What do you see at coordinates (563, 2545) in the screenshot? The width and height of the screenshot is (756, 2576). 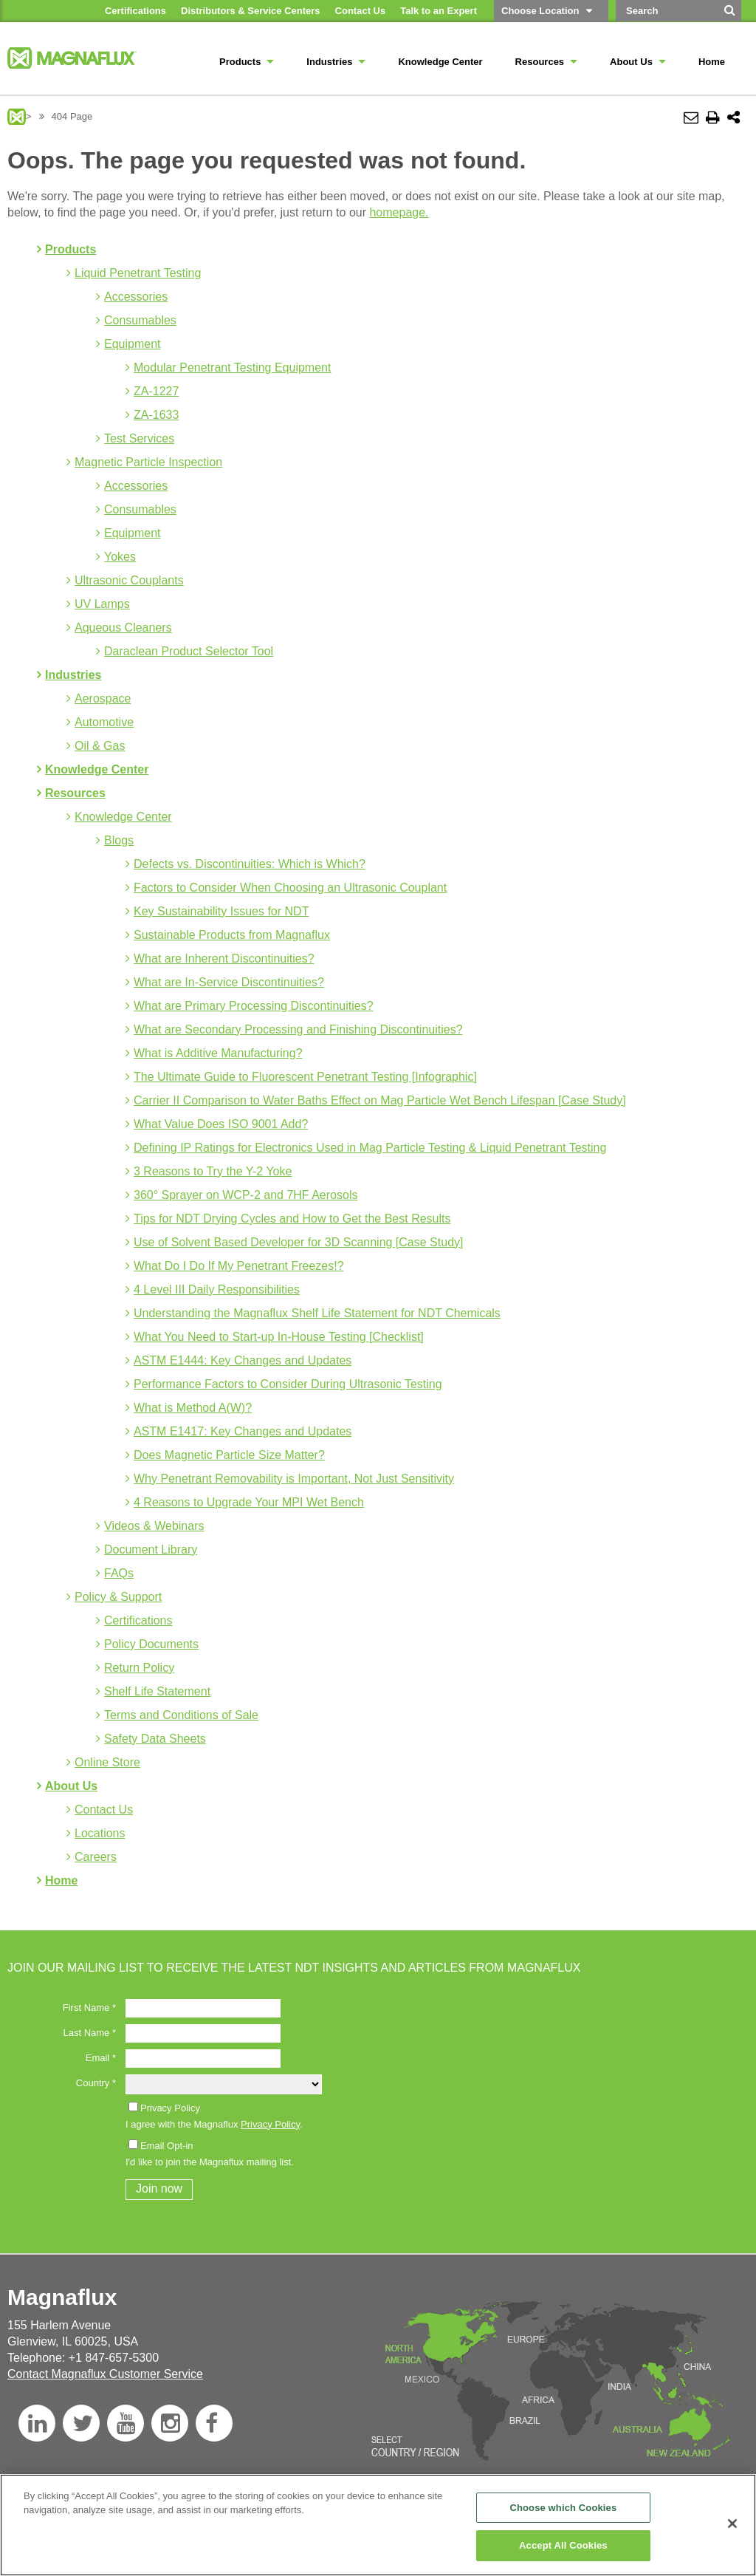 I see `Accept All Cookies` at bounding box center [563, 2545].